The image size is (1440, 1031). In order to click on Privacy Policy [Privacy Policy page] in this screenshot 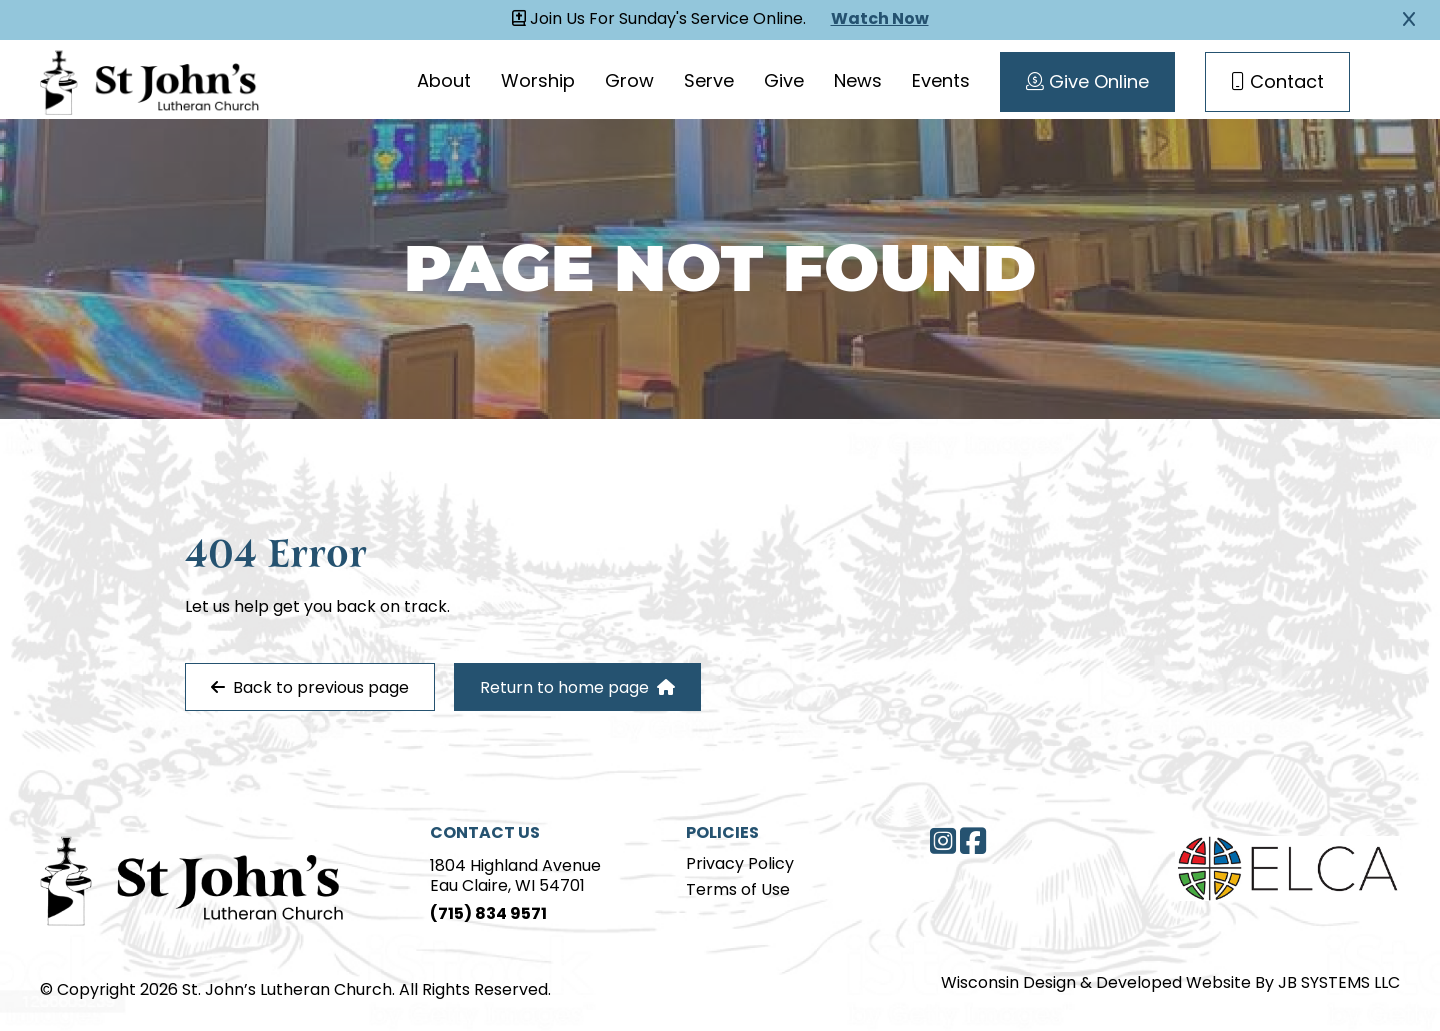, I will do `click(740, 865)`.